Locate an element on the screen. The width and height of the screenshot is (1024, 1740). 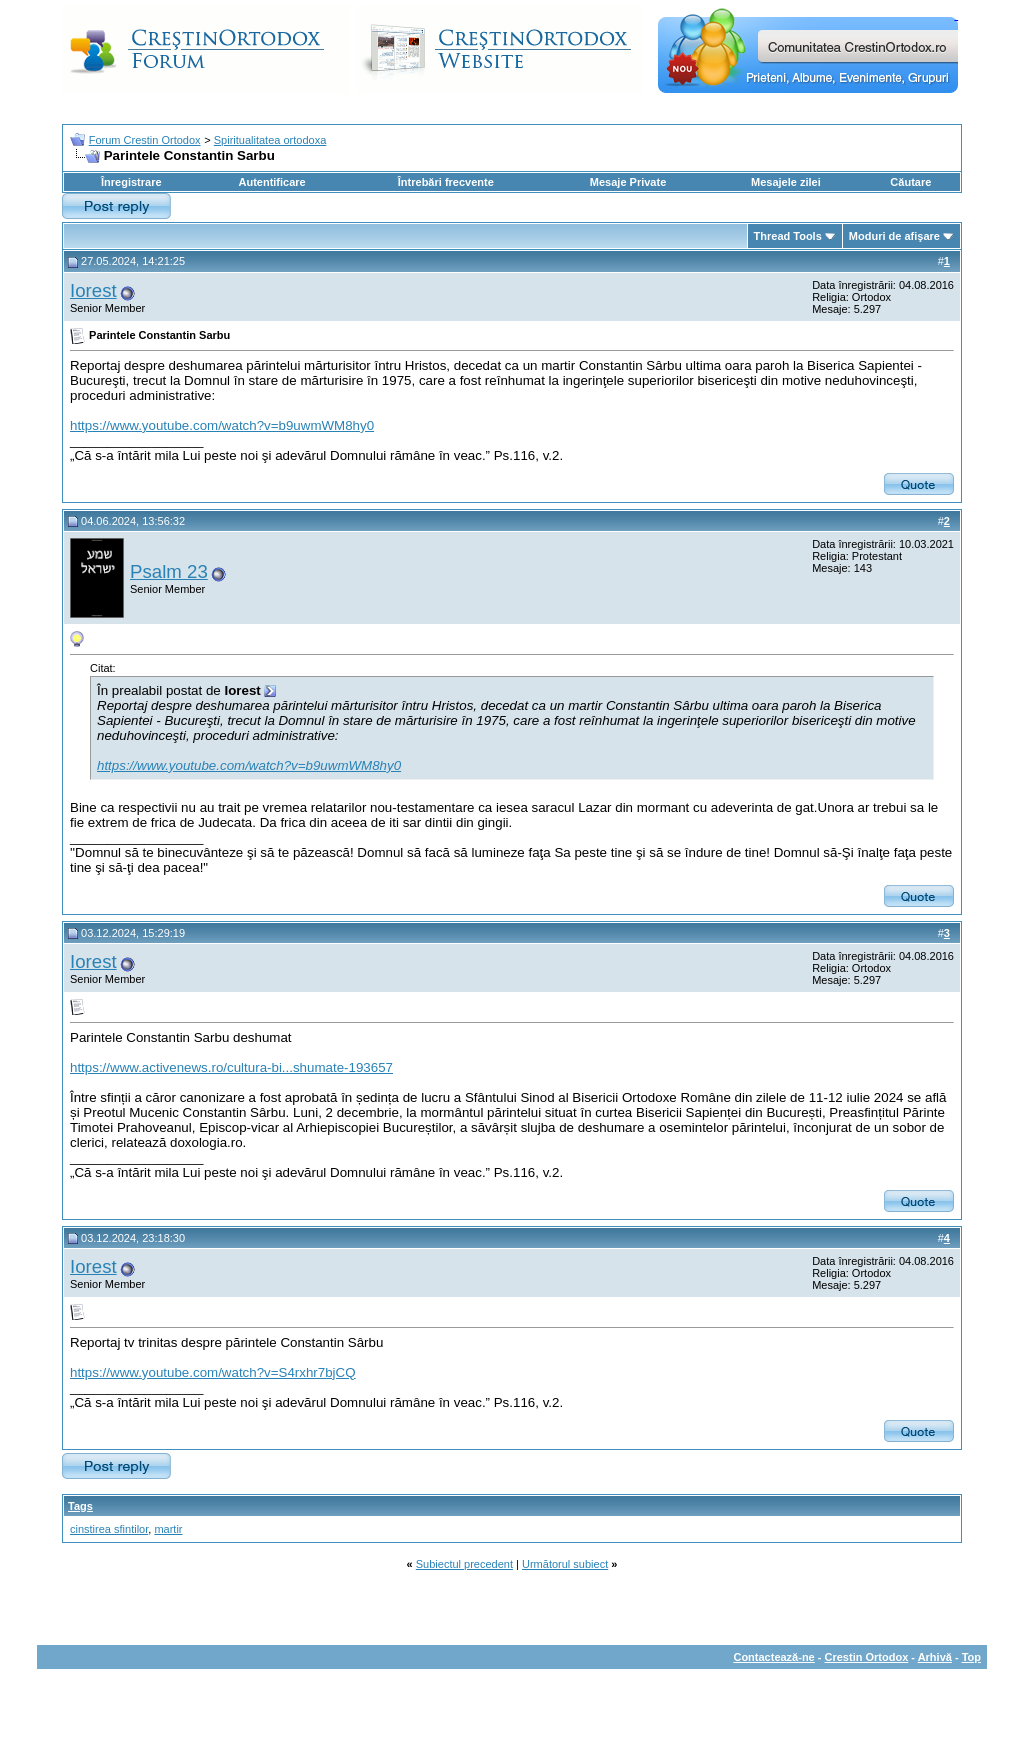
Psalm 23 is located at coordinates (169, 571).